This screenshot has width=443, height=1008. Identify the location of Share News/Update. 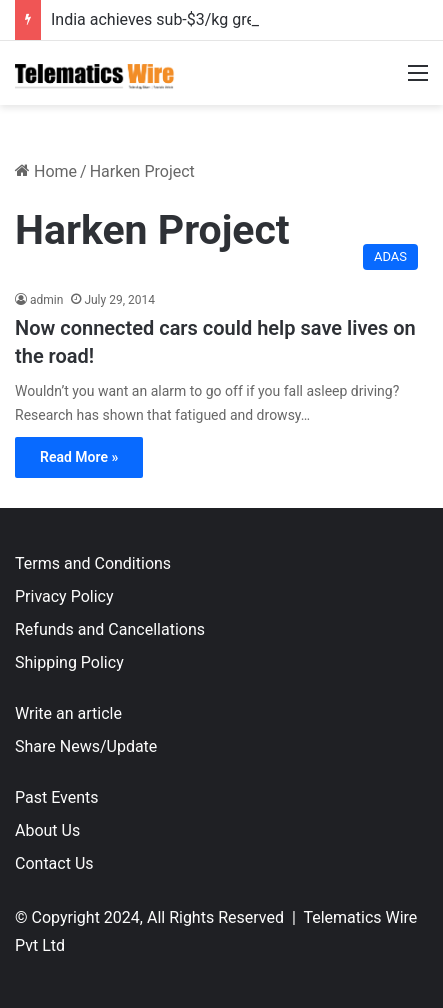
(86, 746).